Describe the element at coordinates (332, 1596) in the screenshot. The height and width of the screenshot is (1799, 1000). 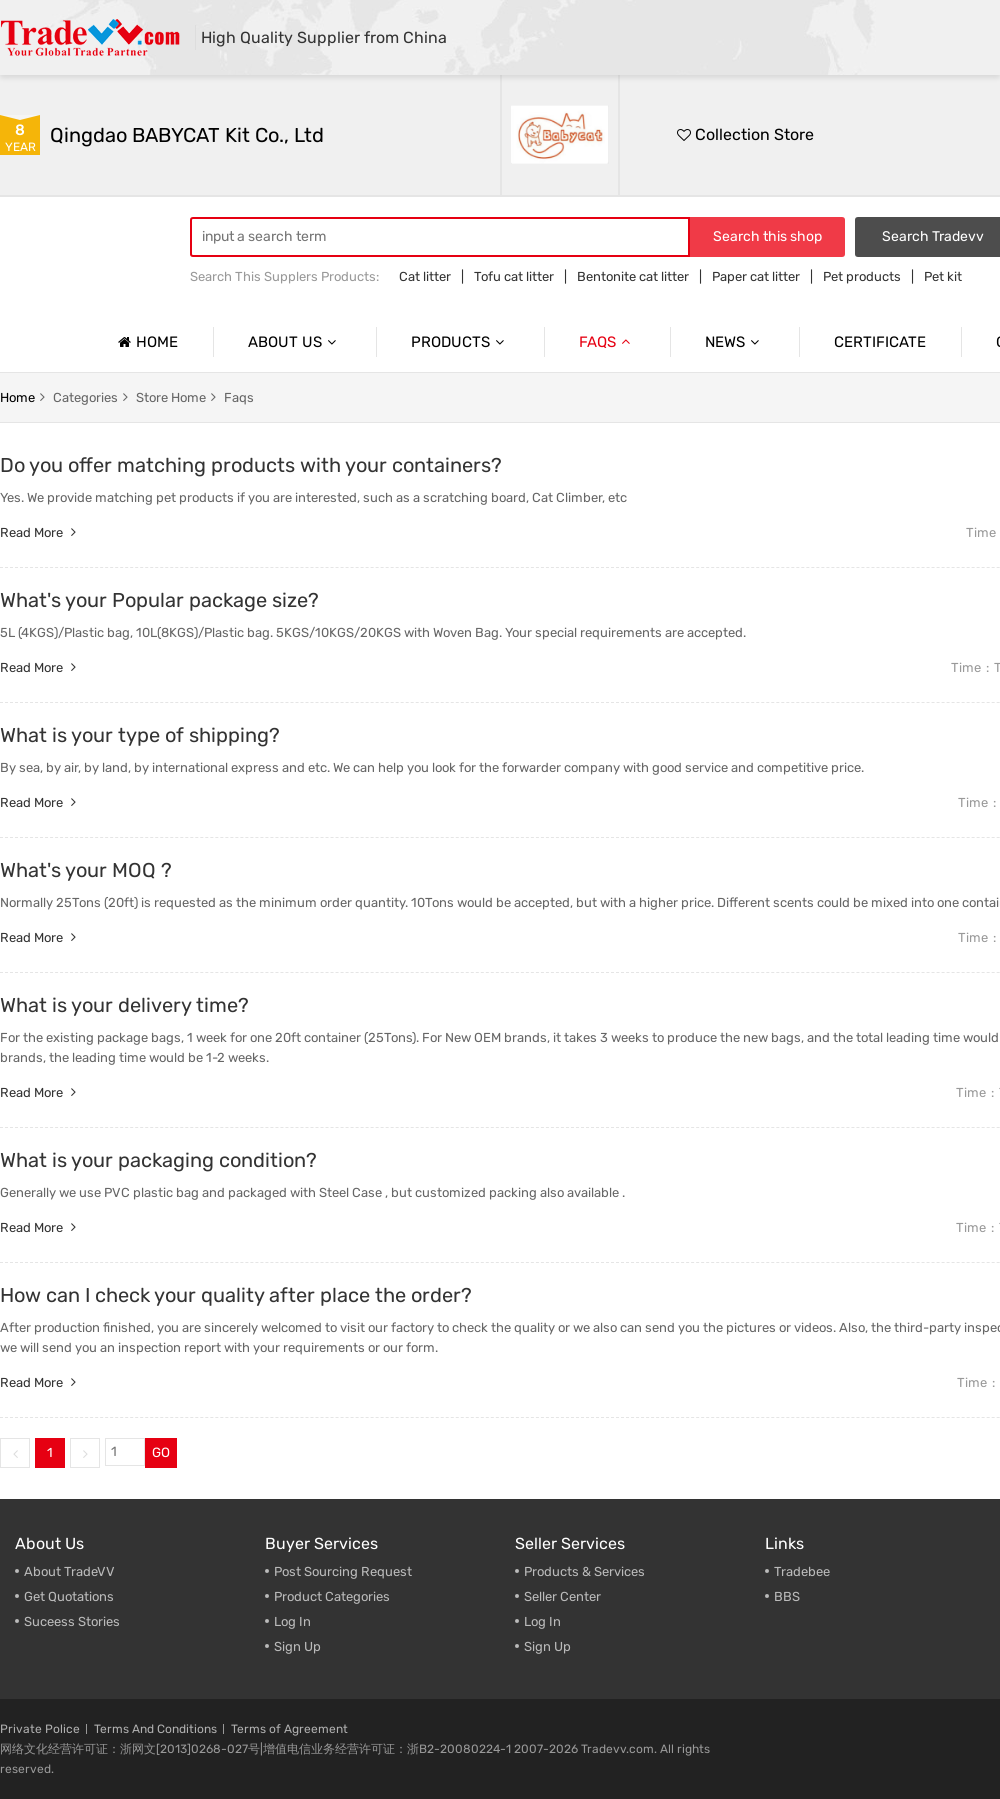
I see `Product Categories` at that location.